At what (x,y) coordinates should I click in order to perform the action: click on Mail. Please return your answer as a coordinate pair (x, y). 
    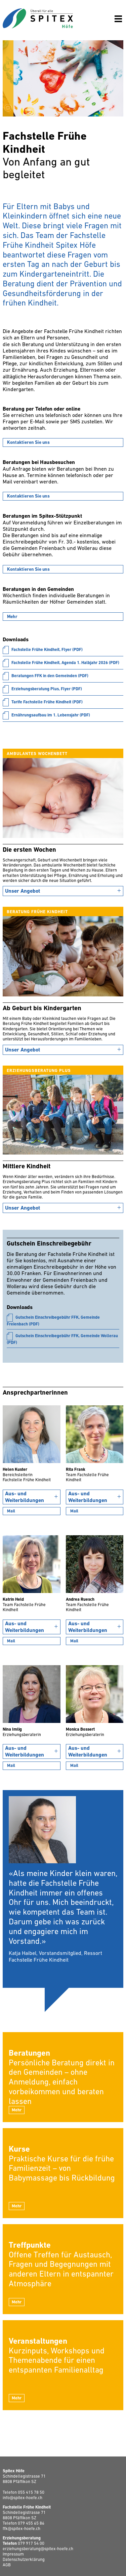
    Looking at the image, I should click on (11, 1511).